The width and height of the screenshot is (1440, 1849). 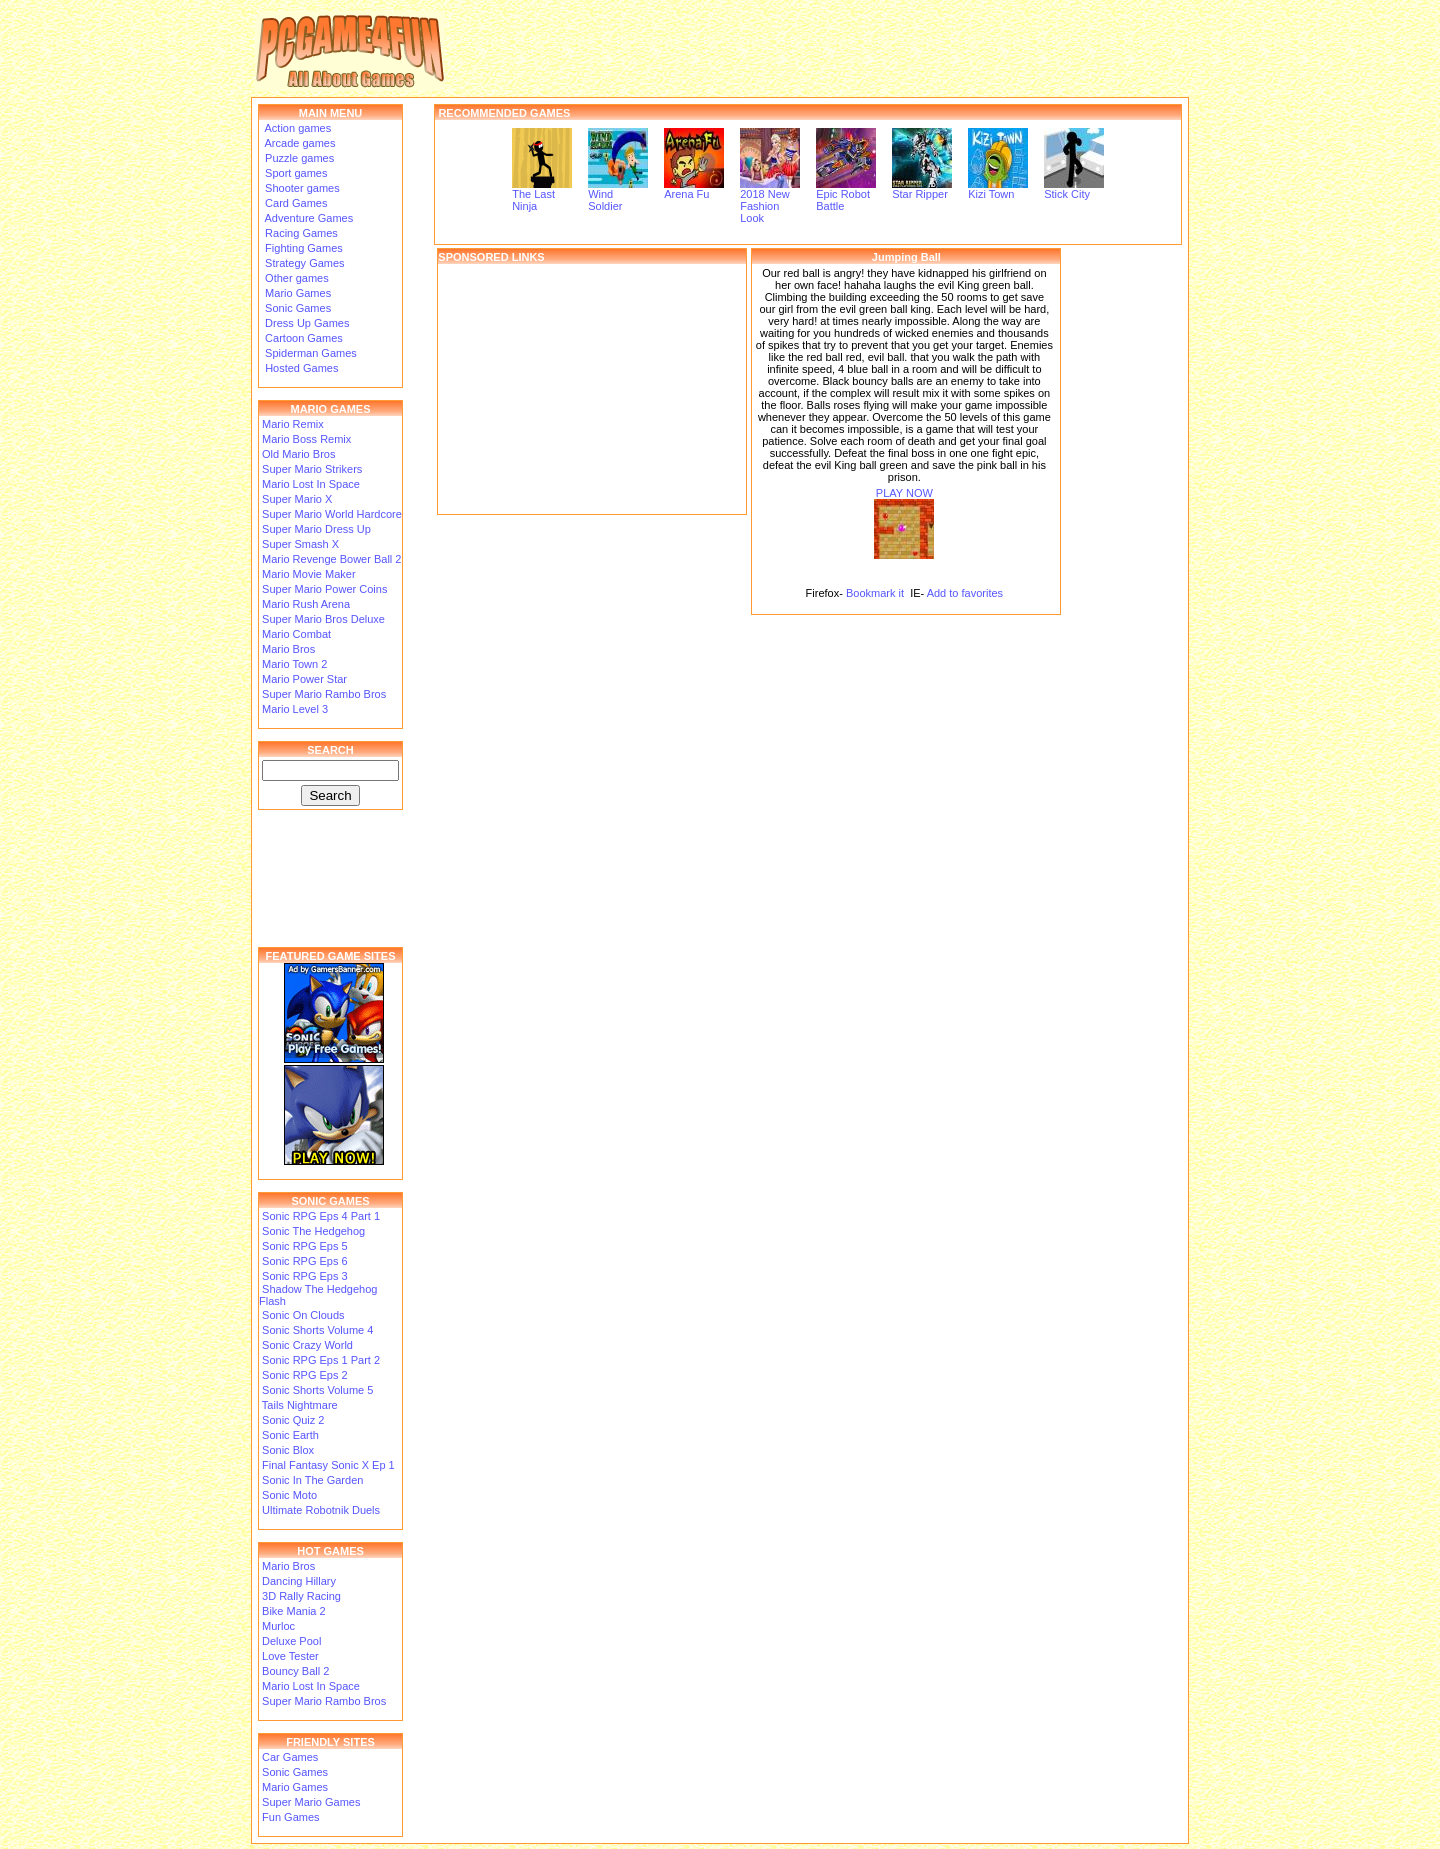 I want to click on Super Mario Power Coins, so click(x=324, y=589).